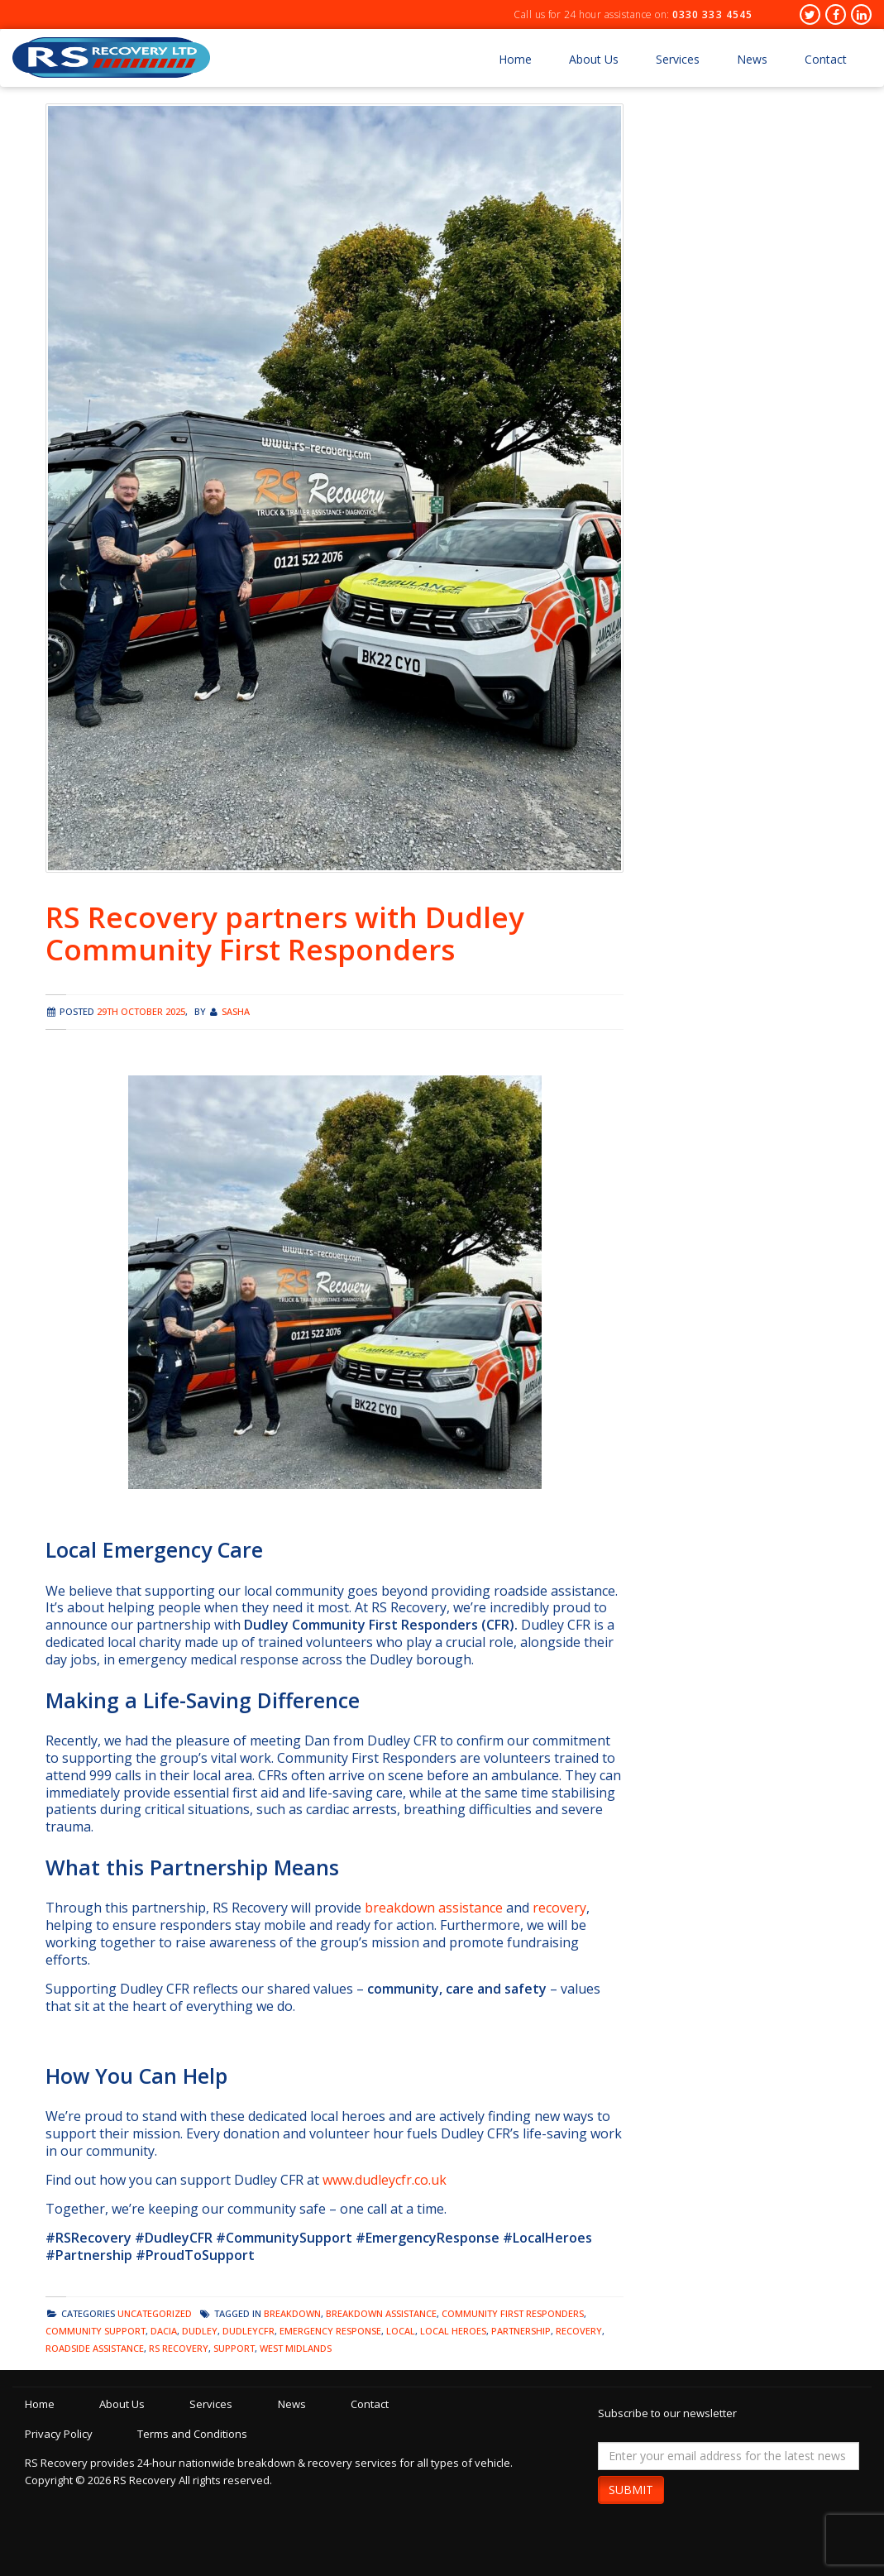 The image size is (884, 2576). I want to click on community first responders, so click(513, 2313).